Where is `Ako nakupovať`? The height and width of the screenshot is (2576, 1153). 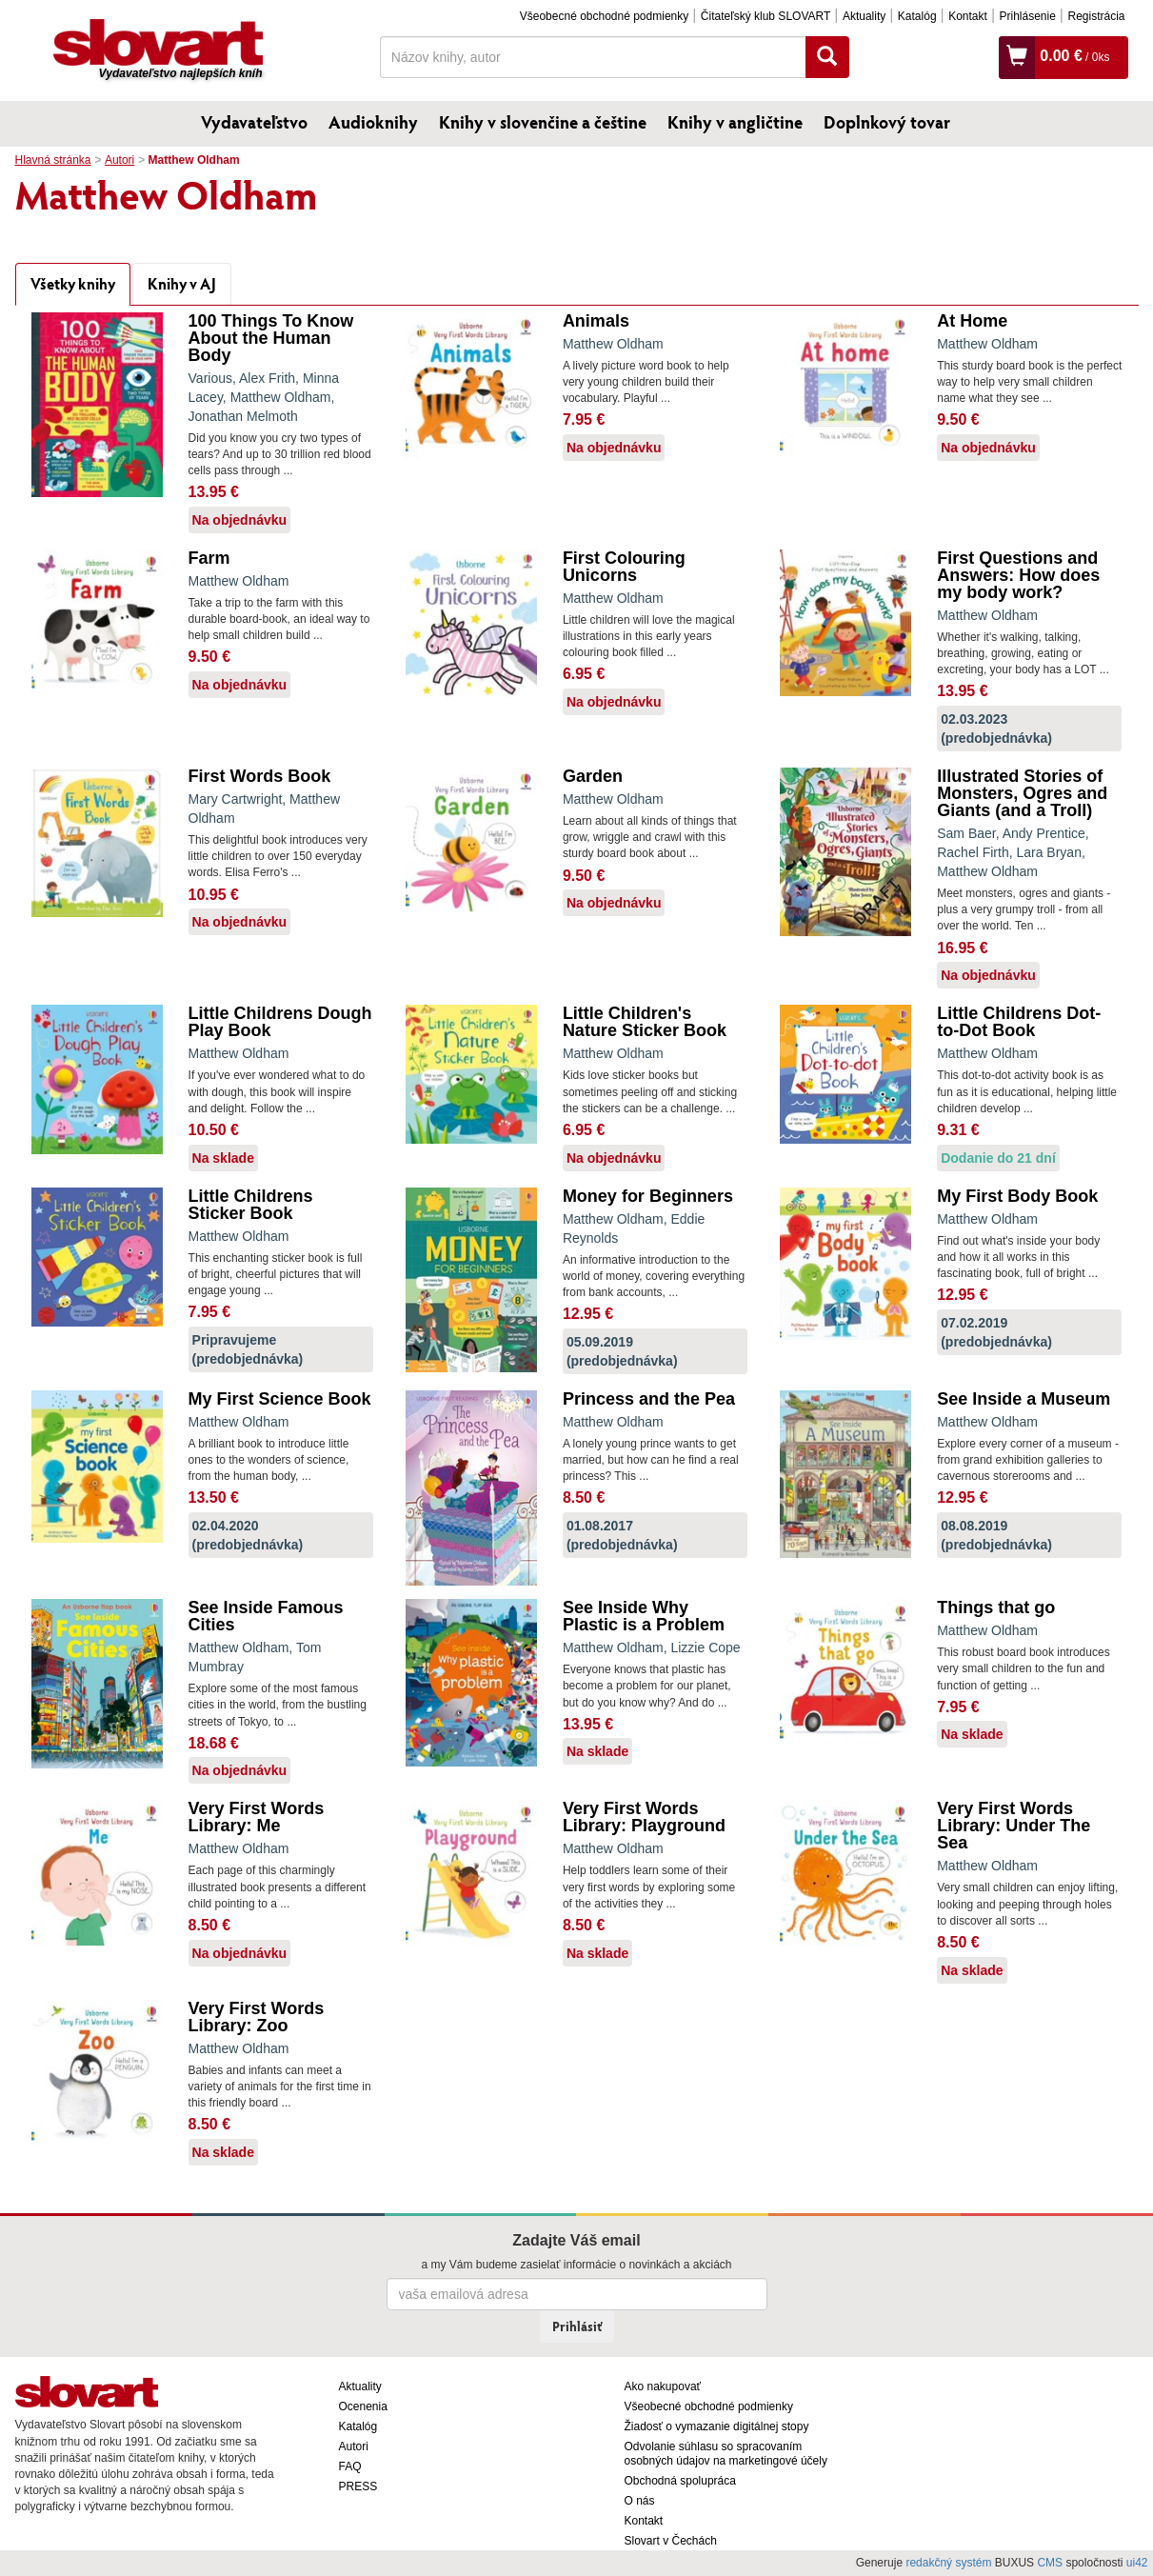 Ako nakupovať is located at coordinates (663, 2386).